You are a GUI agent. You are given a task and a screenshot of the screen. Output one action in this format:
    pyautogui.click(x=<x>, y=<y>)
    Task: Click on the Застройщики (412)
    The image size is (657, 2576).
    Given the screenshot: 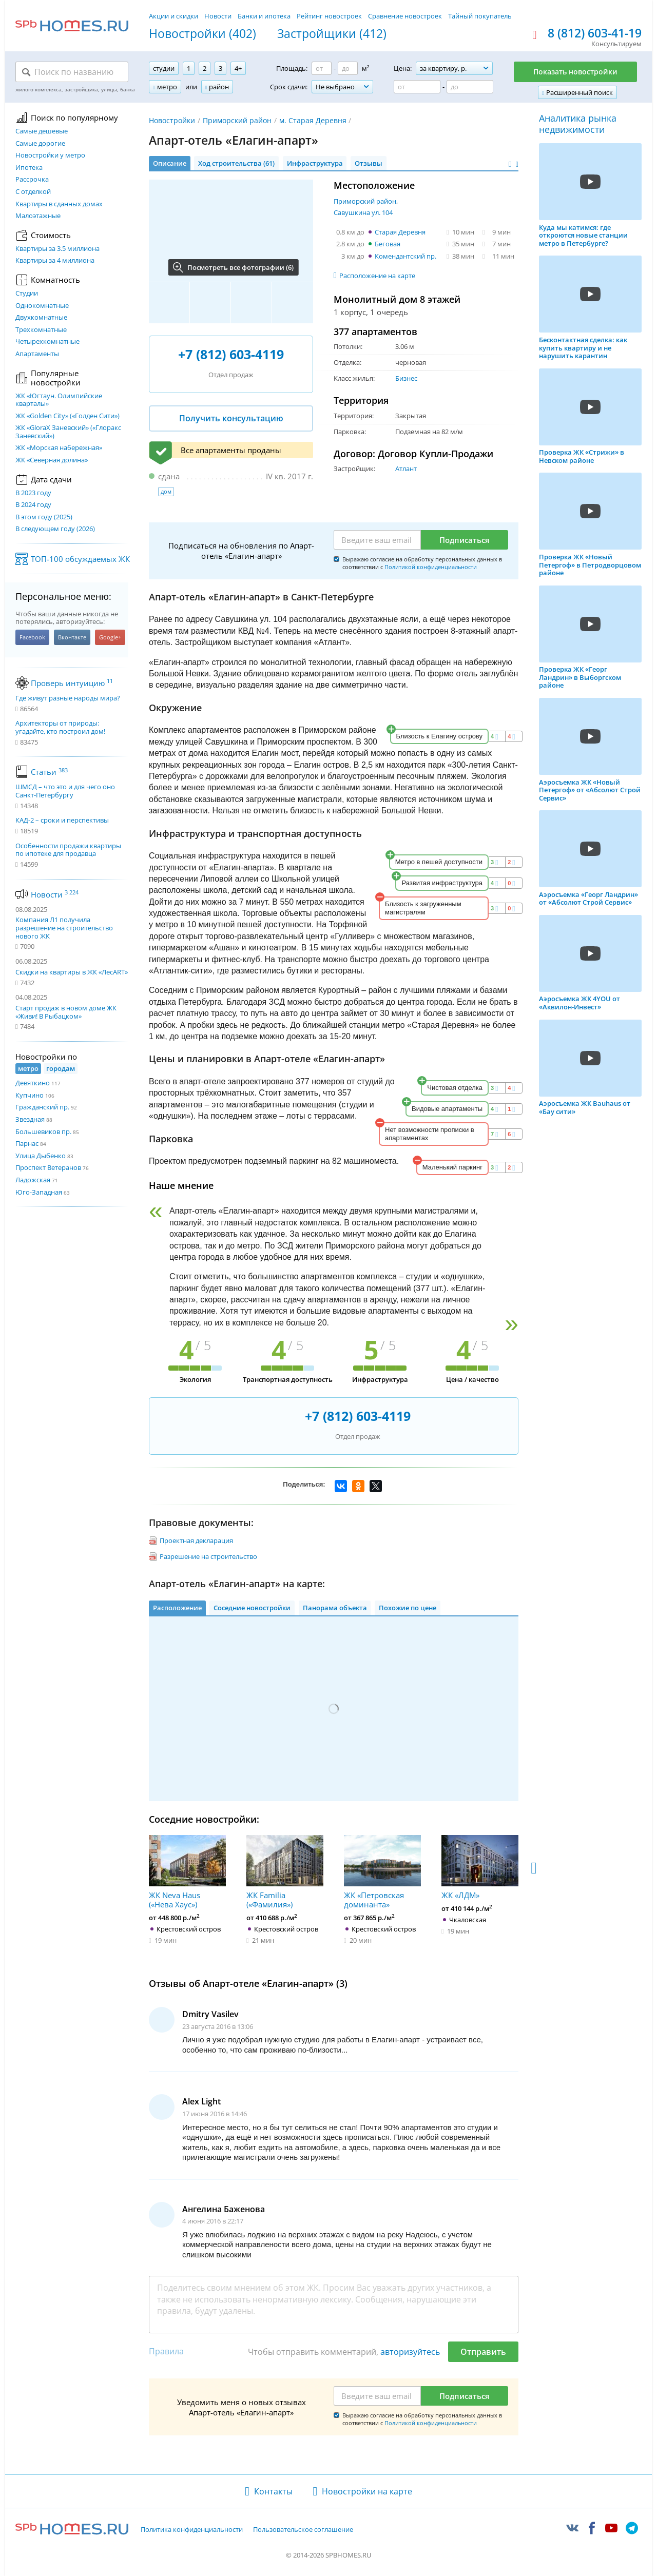 What is the action you would take?
    pyautogui.click(x=332, y=34)
    